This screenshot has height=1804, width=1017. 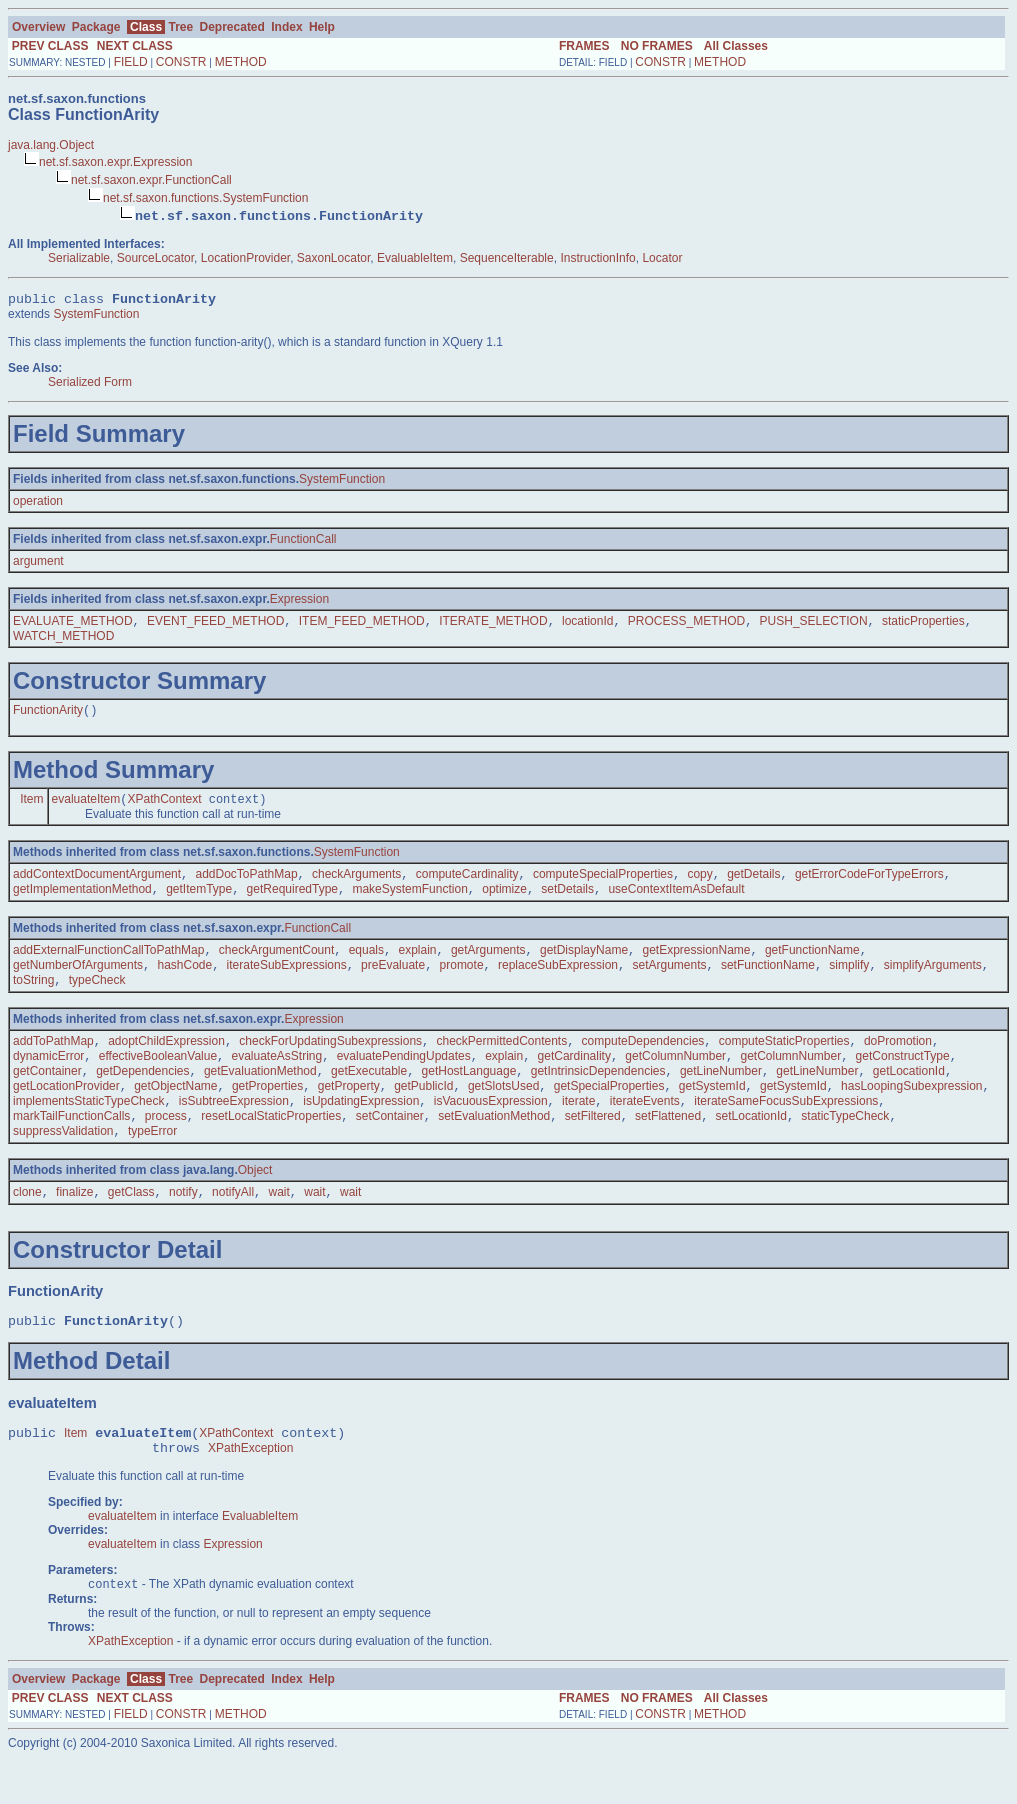 What do you see at coordinates (812, 965) in the screenshot?
I see `getFunctionName` at bounding box center [812, 965].